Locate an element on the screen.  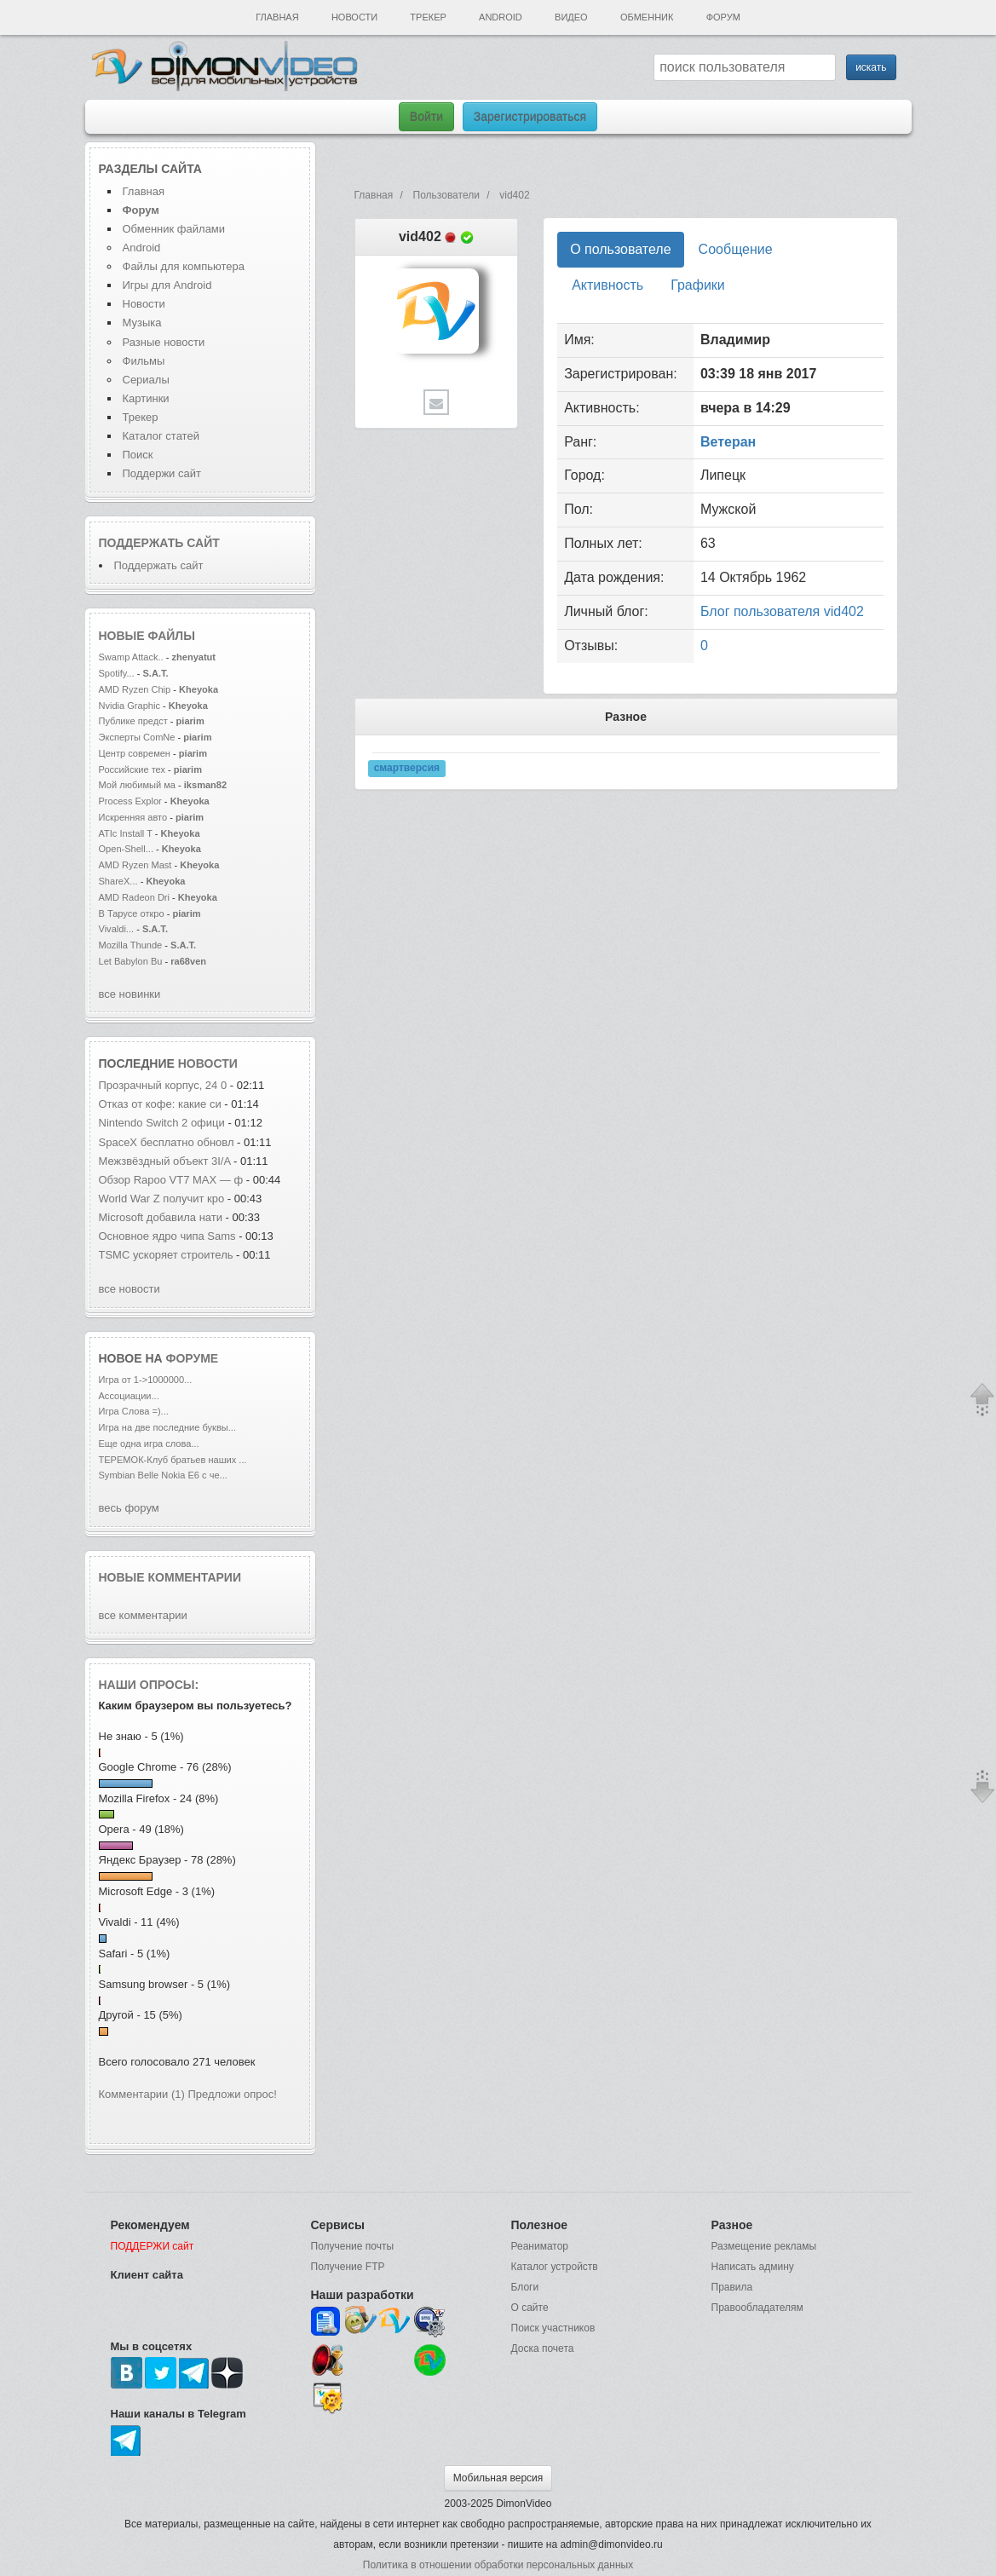
Обменник файлами is located at coordinates (174, 228).